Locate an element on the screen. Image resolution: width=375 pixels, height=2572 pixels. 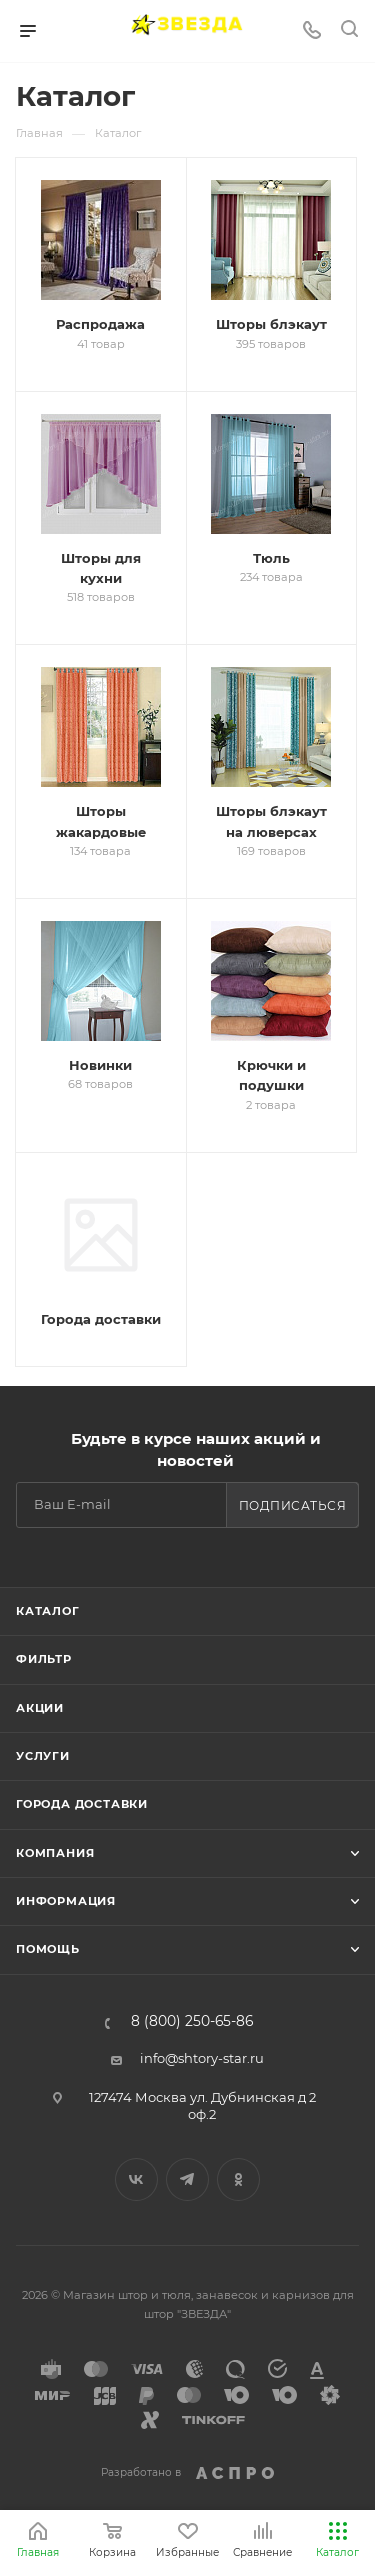
Акции is located at coordinates (40, 1708).